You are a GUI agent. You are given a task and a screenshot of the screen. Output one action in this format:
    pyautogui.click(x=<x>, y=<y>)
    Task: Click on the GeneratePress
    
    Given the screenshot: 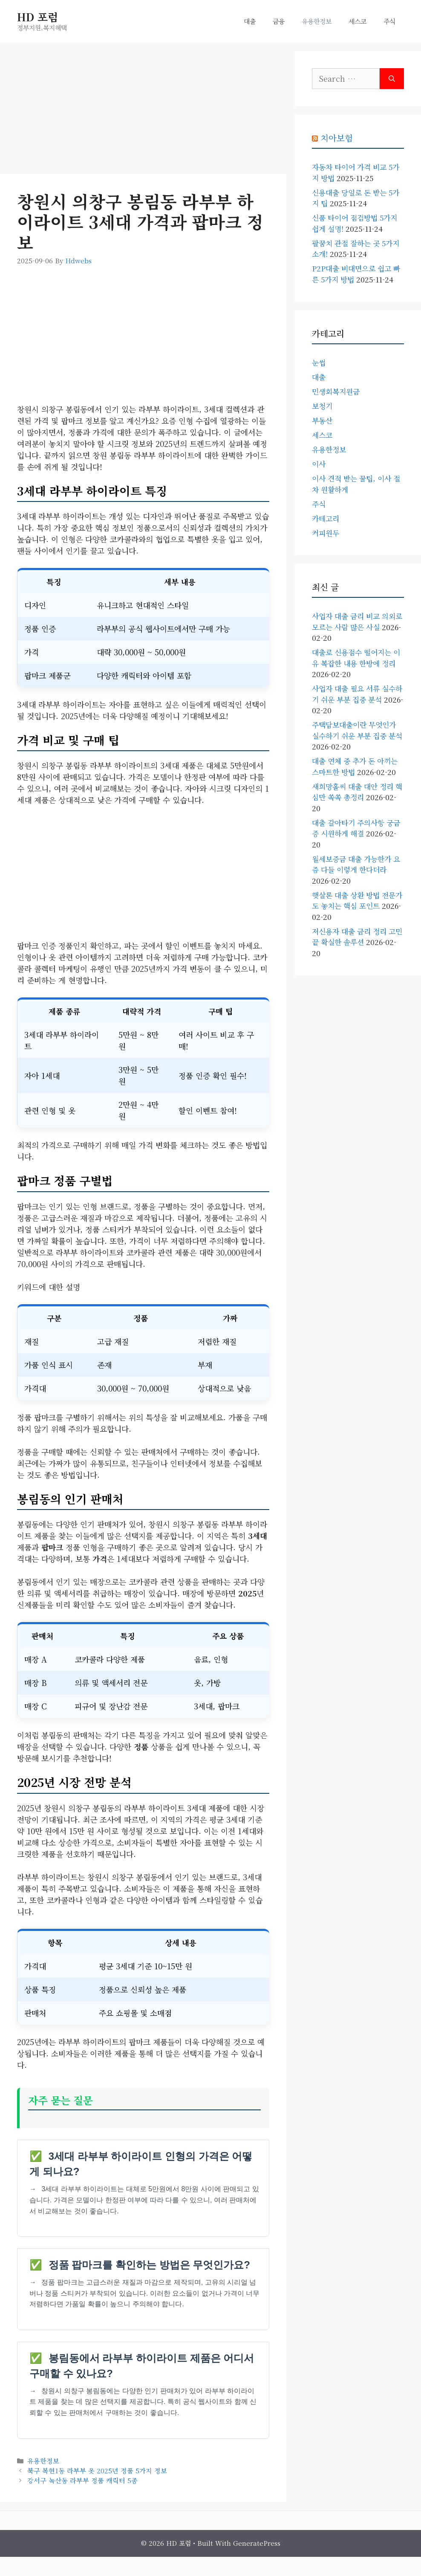 What is the action you would take?
    pyautogui.click(x=256, y=2543)
    